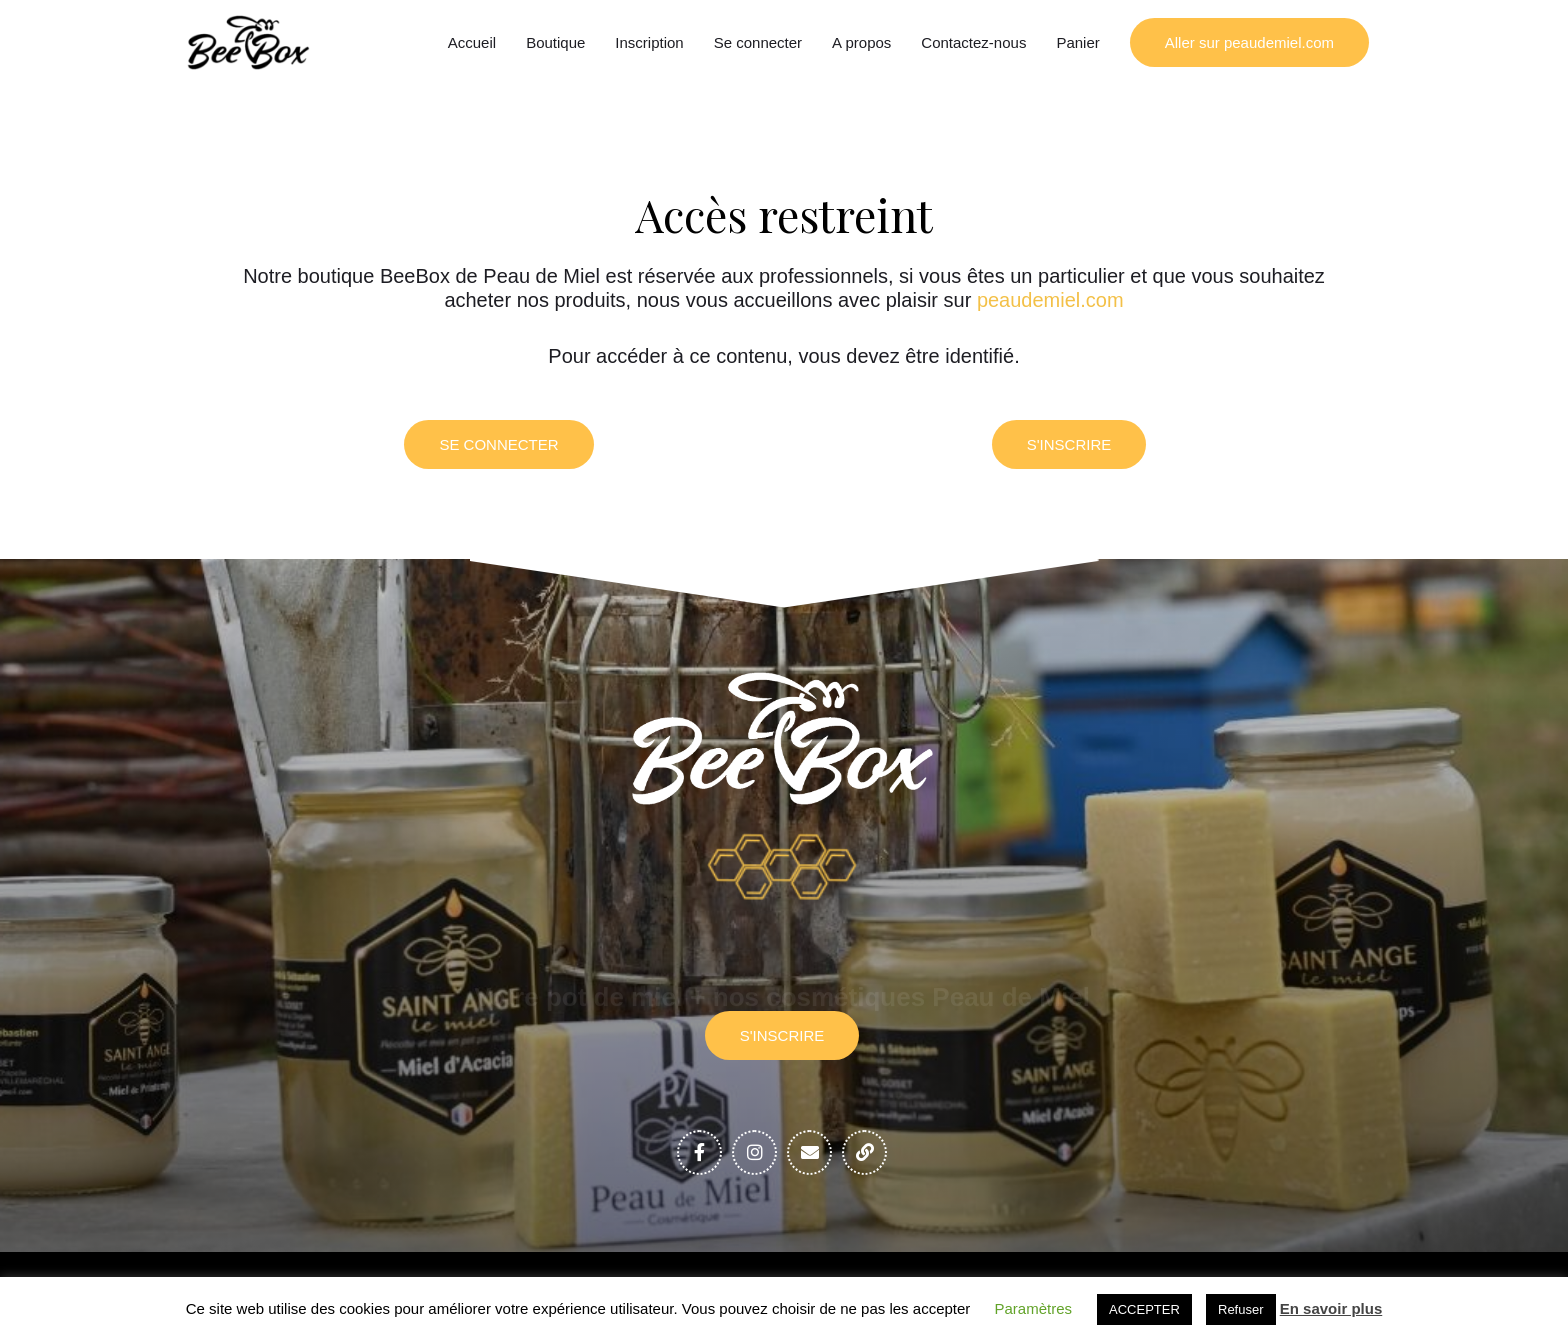 This screenshot has width=1568, height=1342. What do you see at coordinates (1144, 1309) in the screenshot?
I see `ACCEPTER [button]` at bounding box center [1144, 1309].